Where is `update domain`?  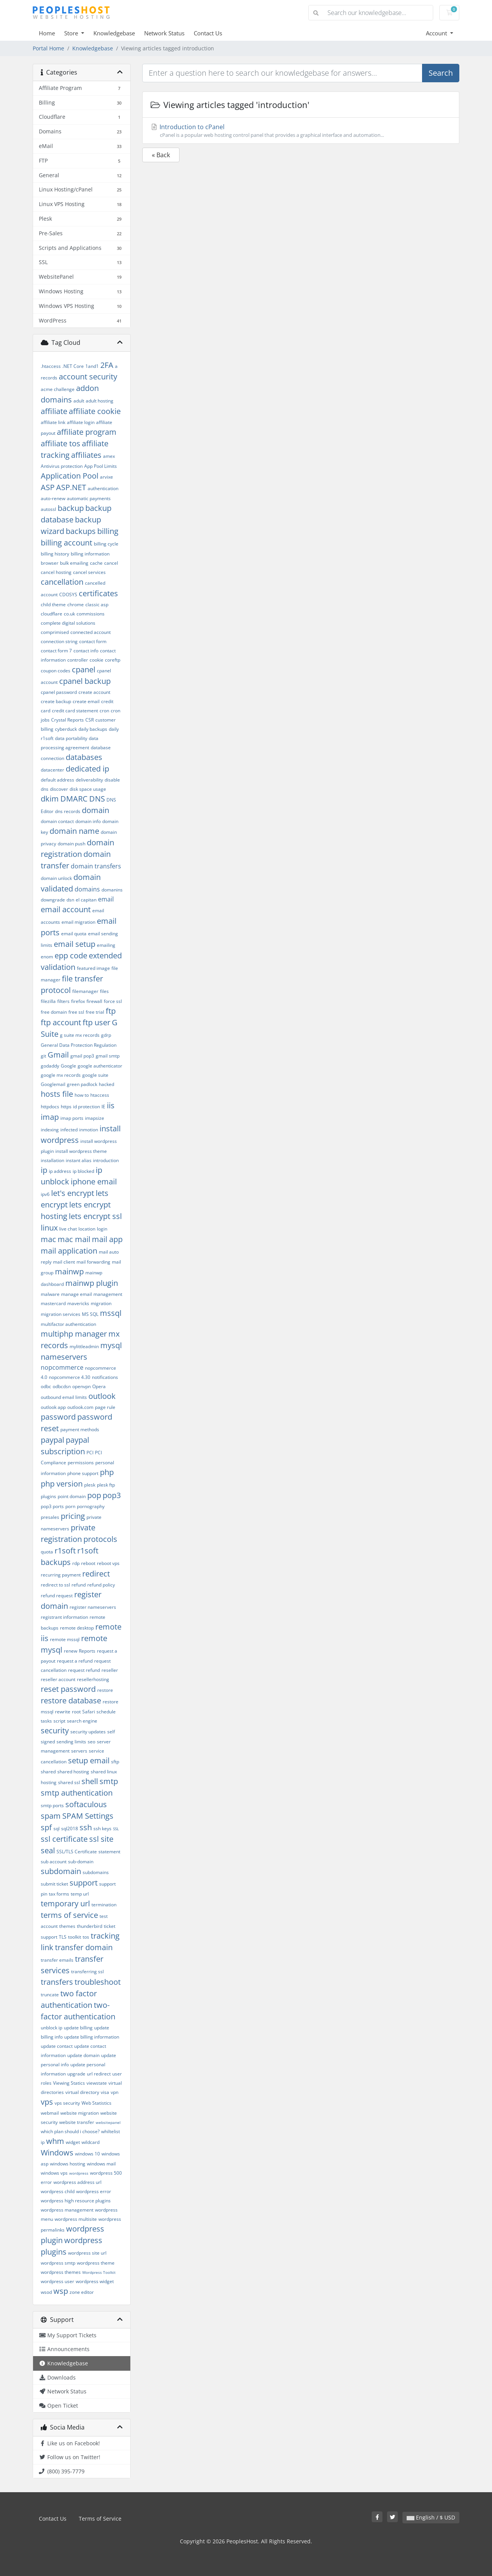 update domain is located at coordinates (83, 2055).